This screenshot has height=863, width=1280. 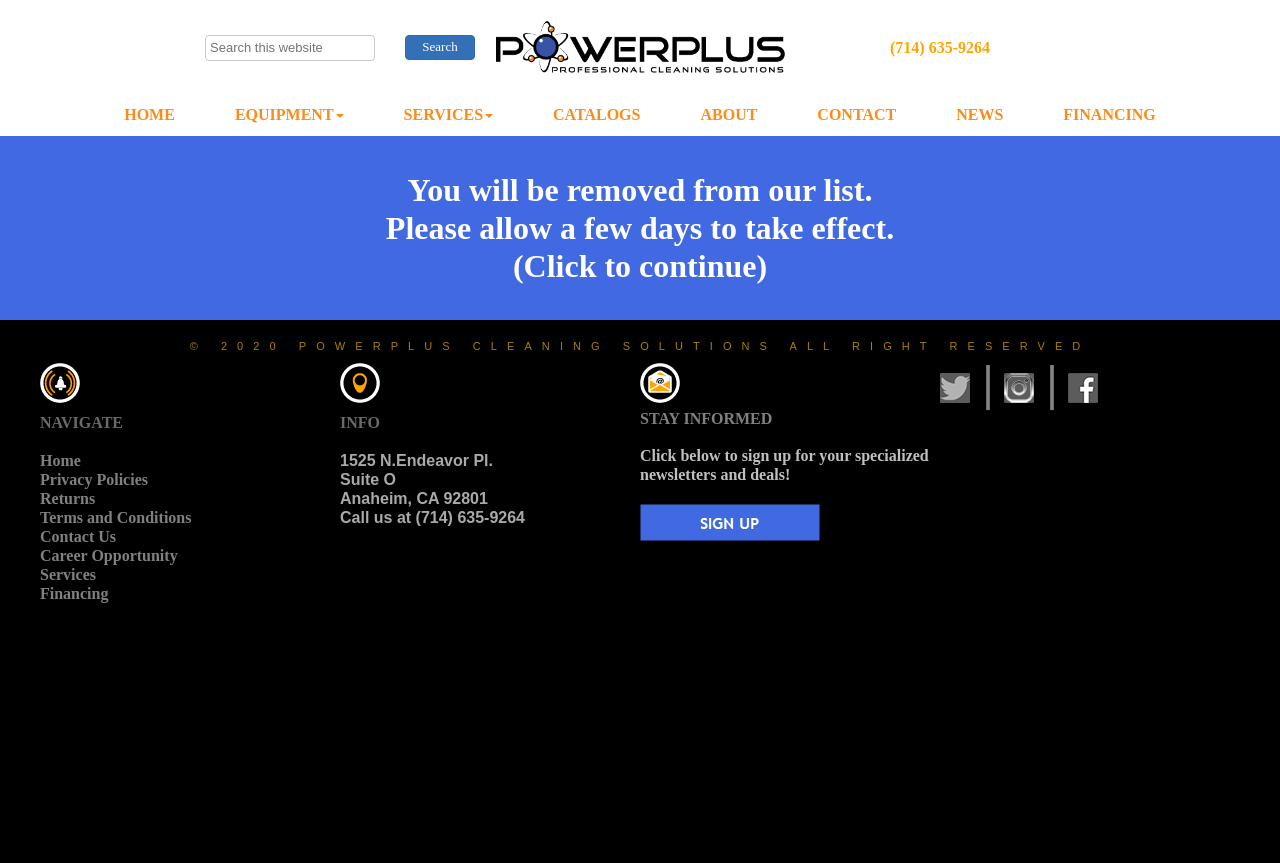 What do you see at coordinates (60, 460) in the screenshot?
I see `Home` at bounding box center [60, 460].